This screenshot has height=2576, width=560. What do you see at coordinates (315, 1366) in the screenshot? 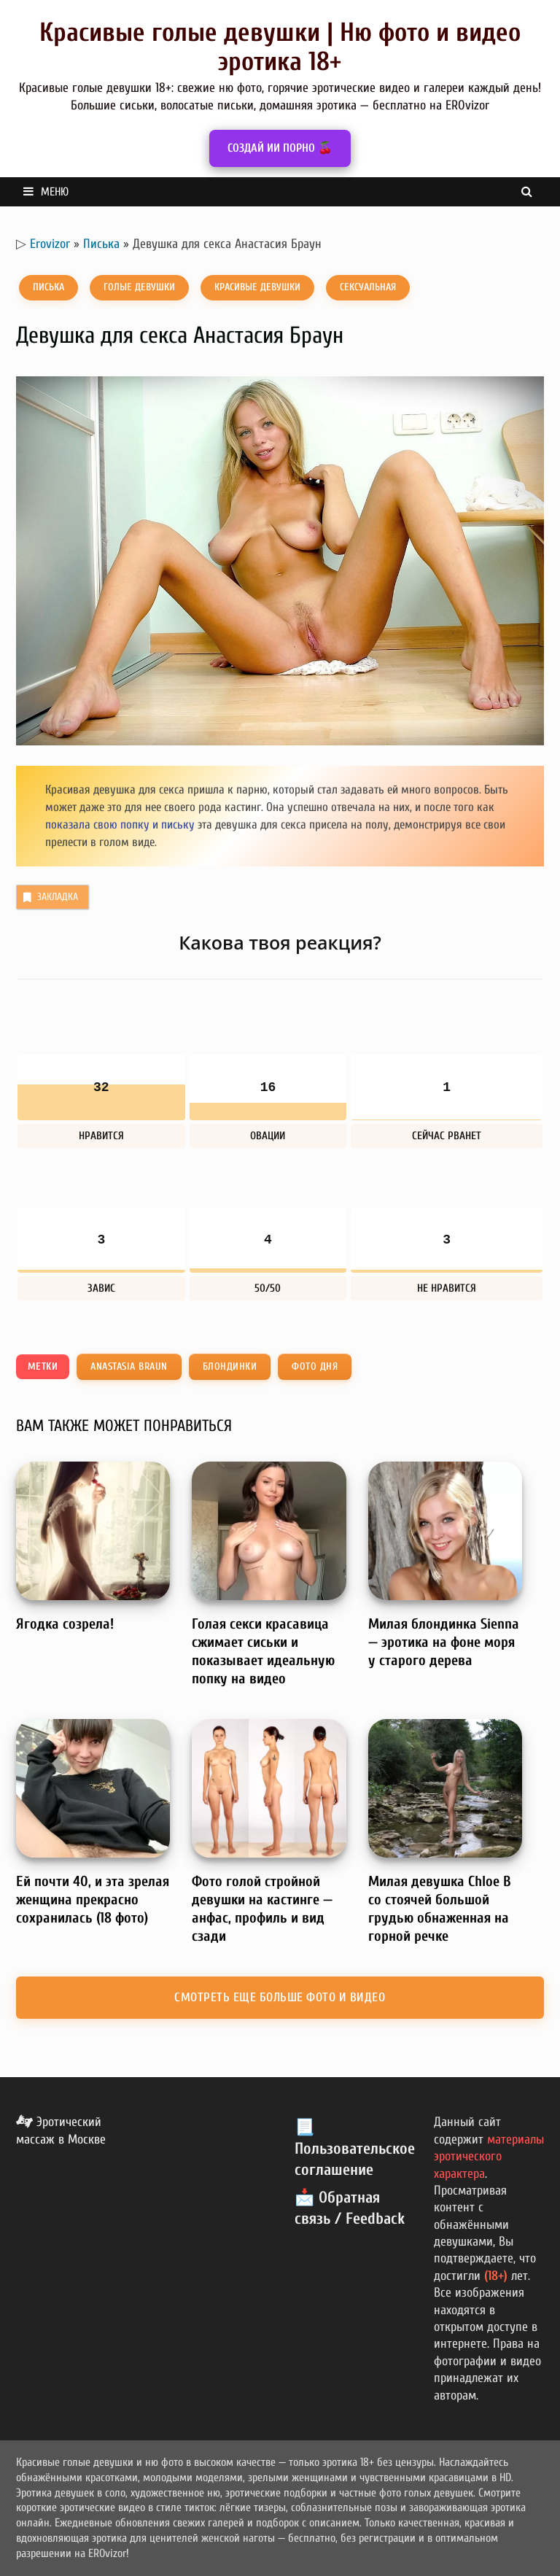
I see `Фото дня` at bounding box center [315, 1366].